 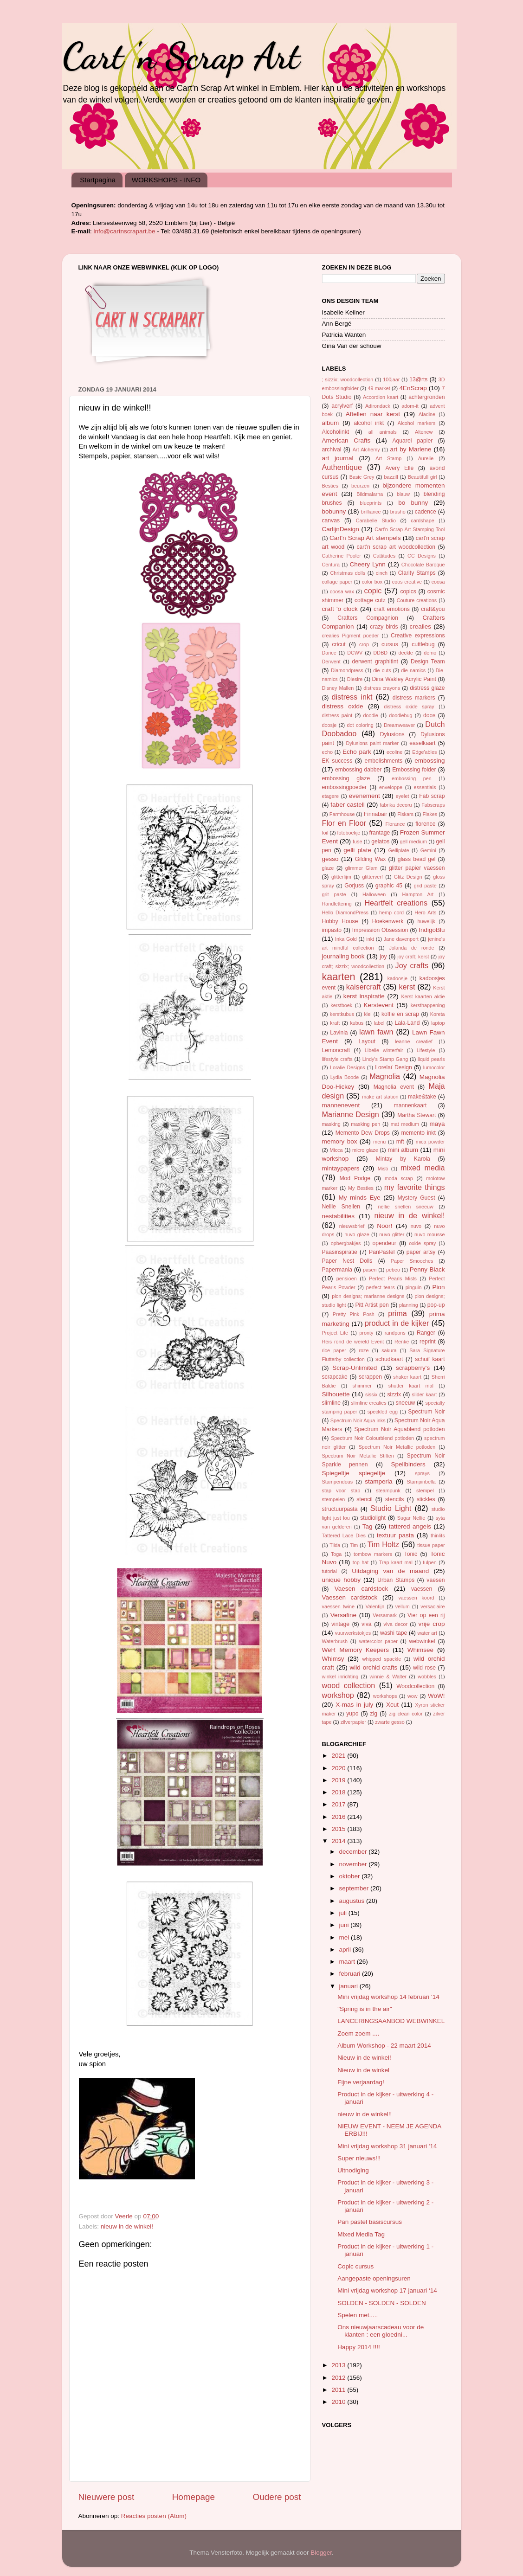 I want to click on product in de kijker, so click(x=397, y=1323).